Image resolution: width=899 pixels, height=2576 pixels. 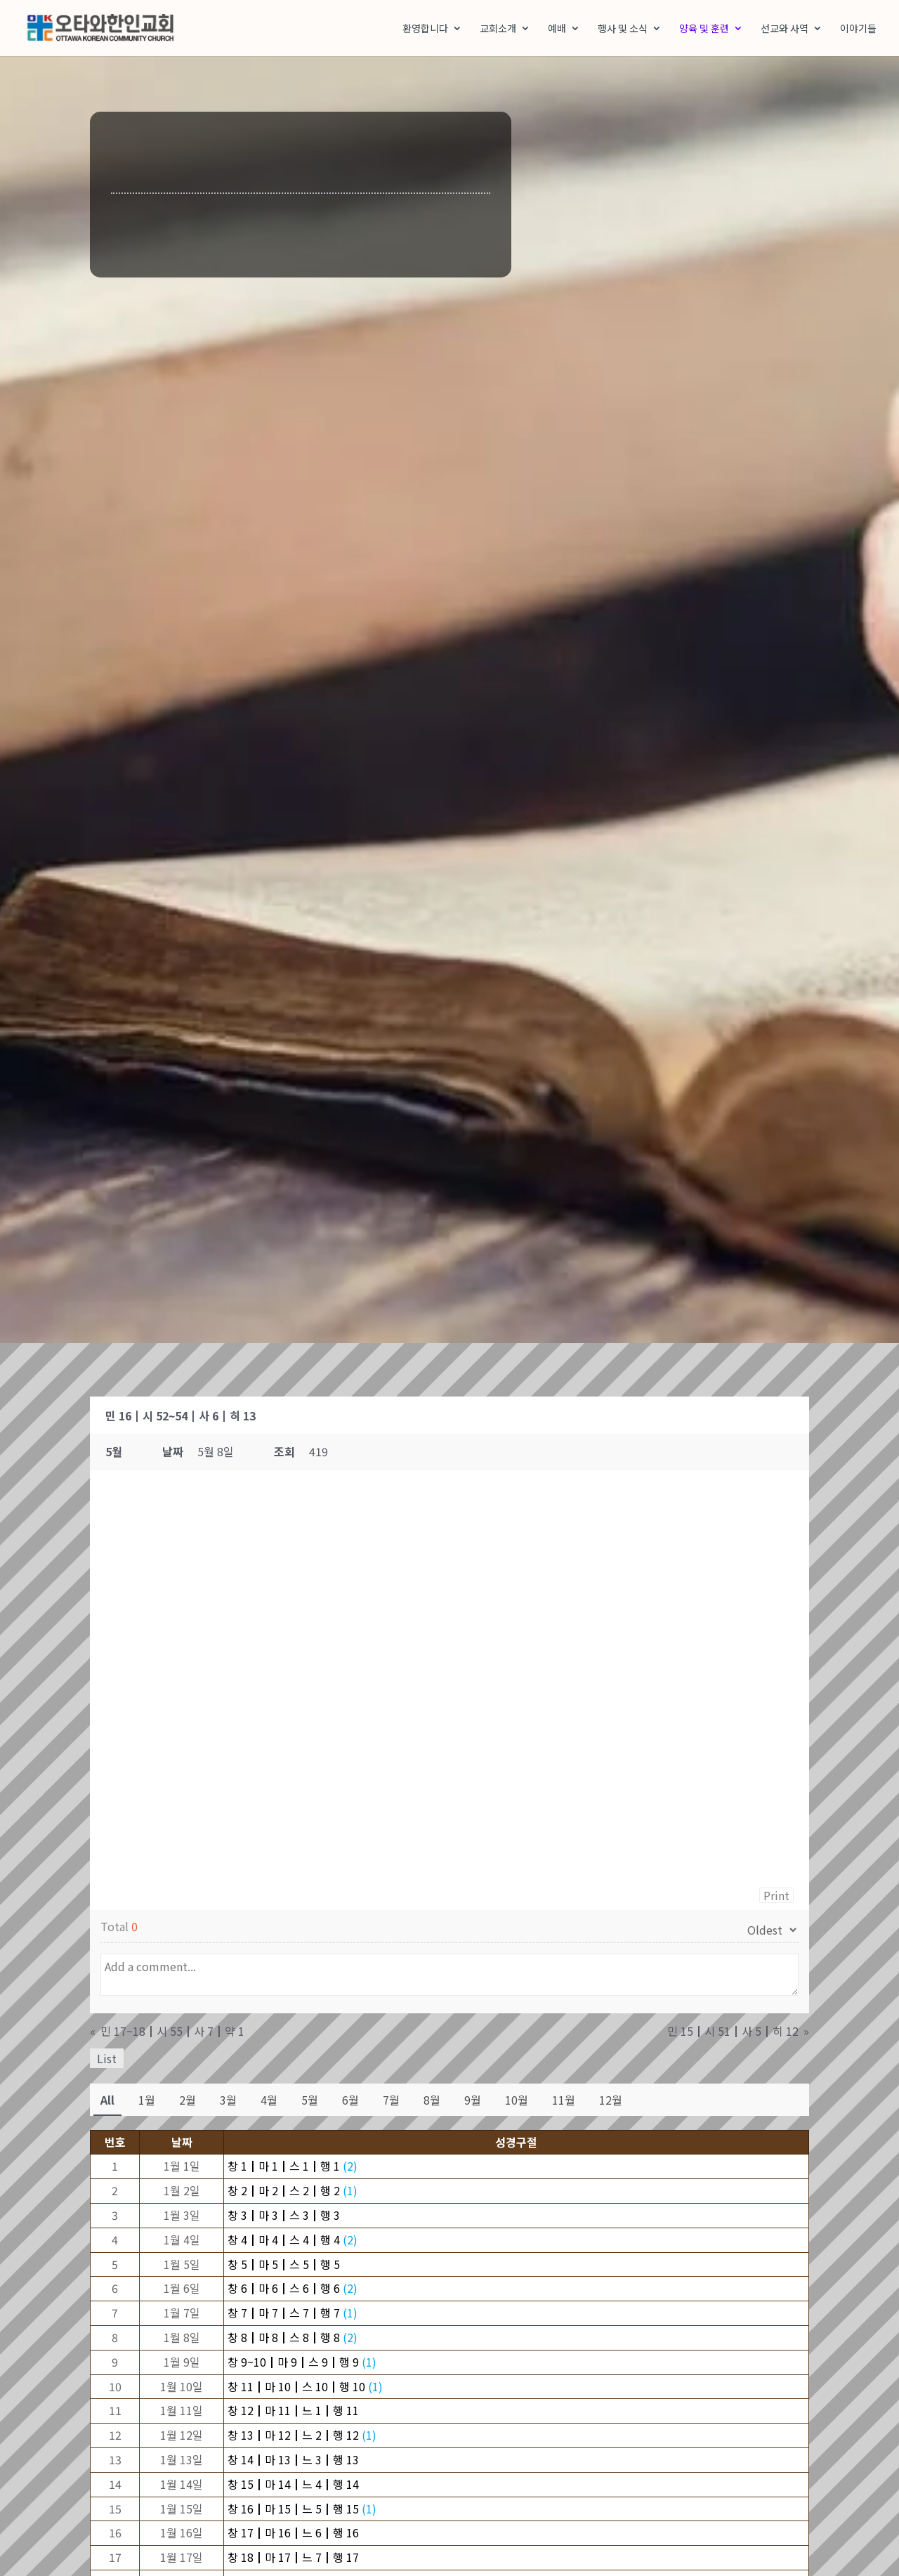 I want to click on List, so click(x=107, y=2059).